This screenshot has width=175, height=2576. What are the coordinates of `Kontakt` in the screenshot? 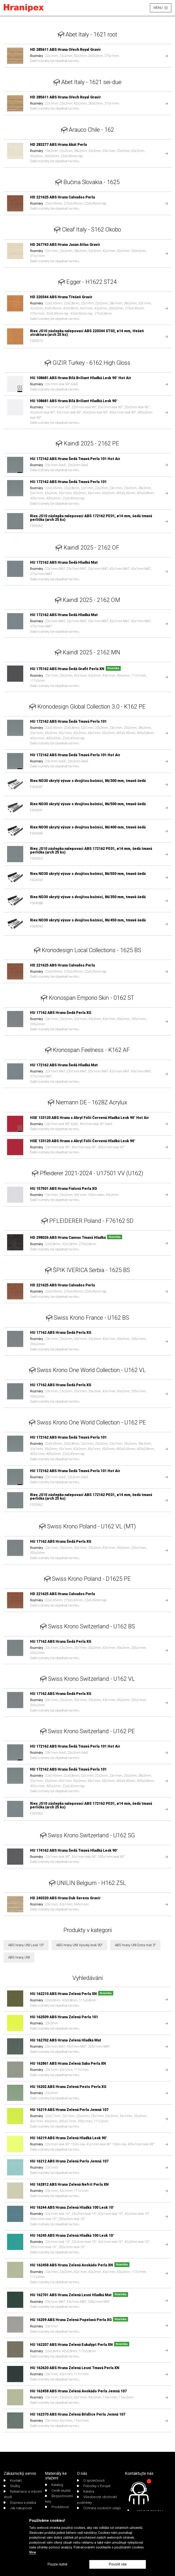 It's located at (13, 2480).